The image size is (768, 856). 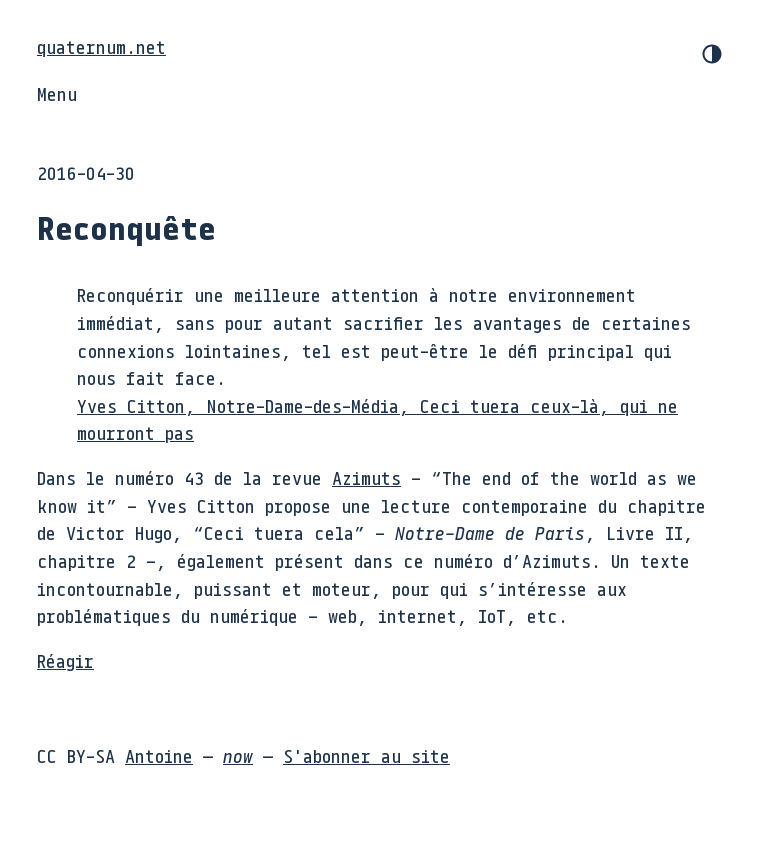 I want to click on quaternum.net, so click(x=101, y=47).